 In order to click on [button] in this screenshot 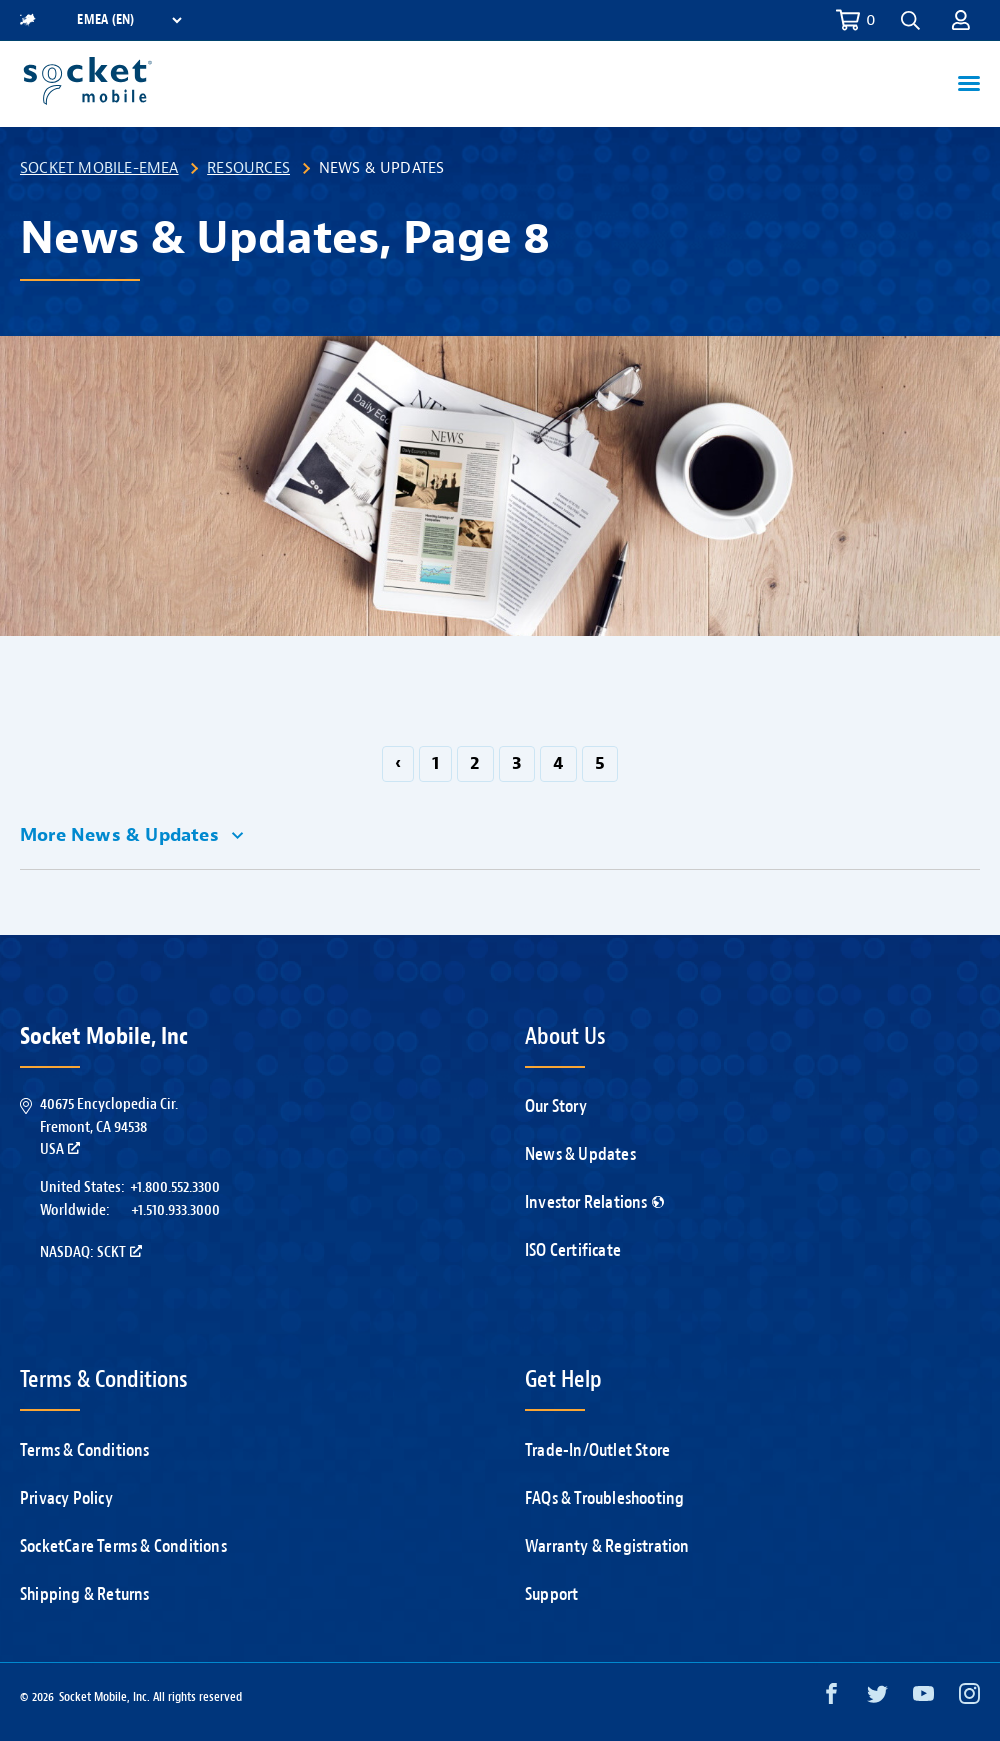, I will do `click(910, 20)`.